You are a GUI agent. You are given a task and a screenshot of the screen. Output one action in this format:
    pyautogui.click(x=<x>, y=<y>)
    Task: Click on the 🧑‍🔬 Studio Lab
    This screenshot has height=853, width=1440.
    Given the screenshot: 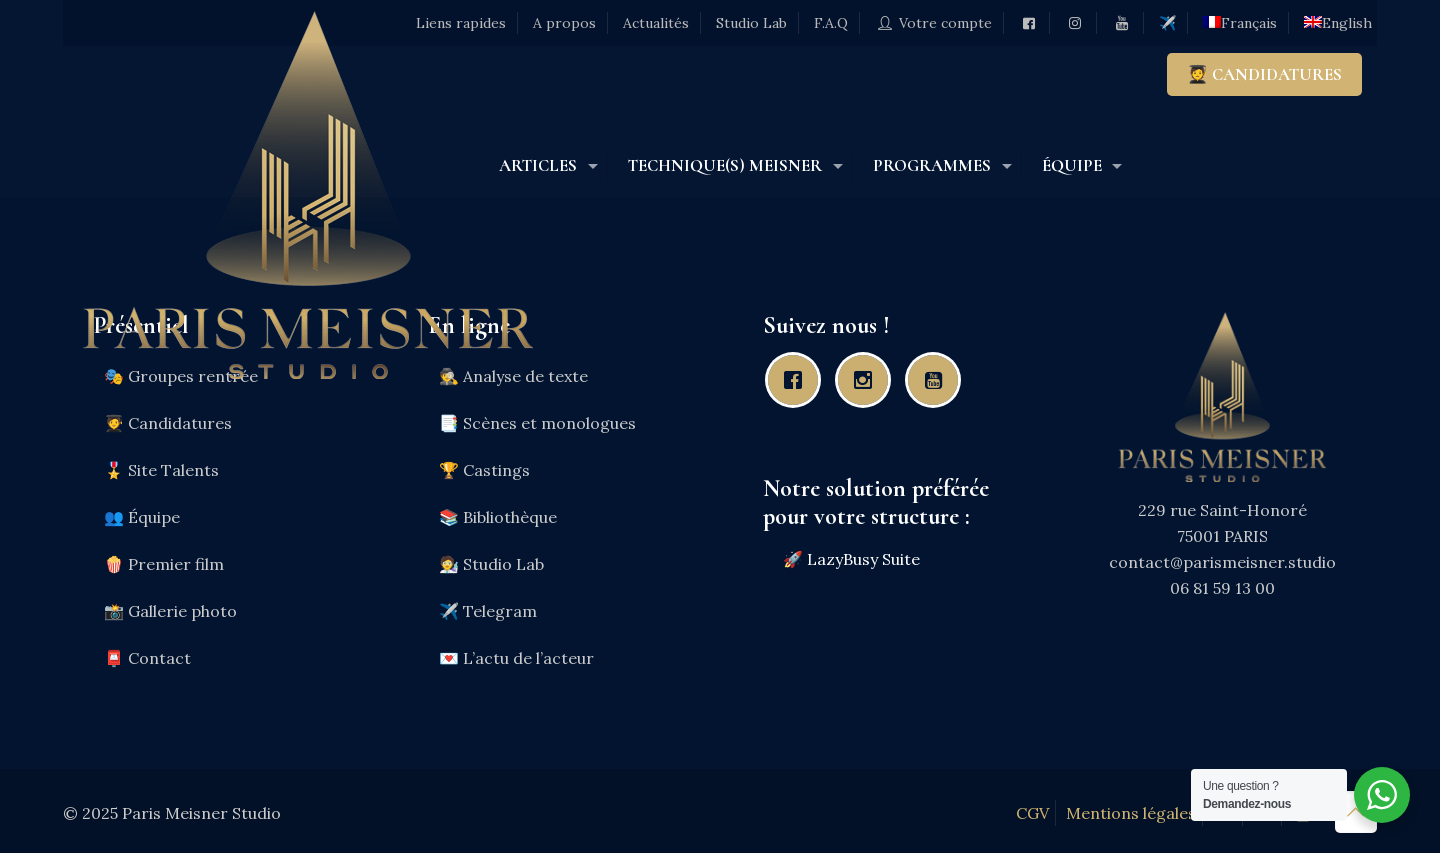 What is the action you would take?
    pyautogui.click(x=491, y=564)
    